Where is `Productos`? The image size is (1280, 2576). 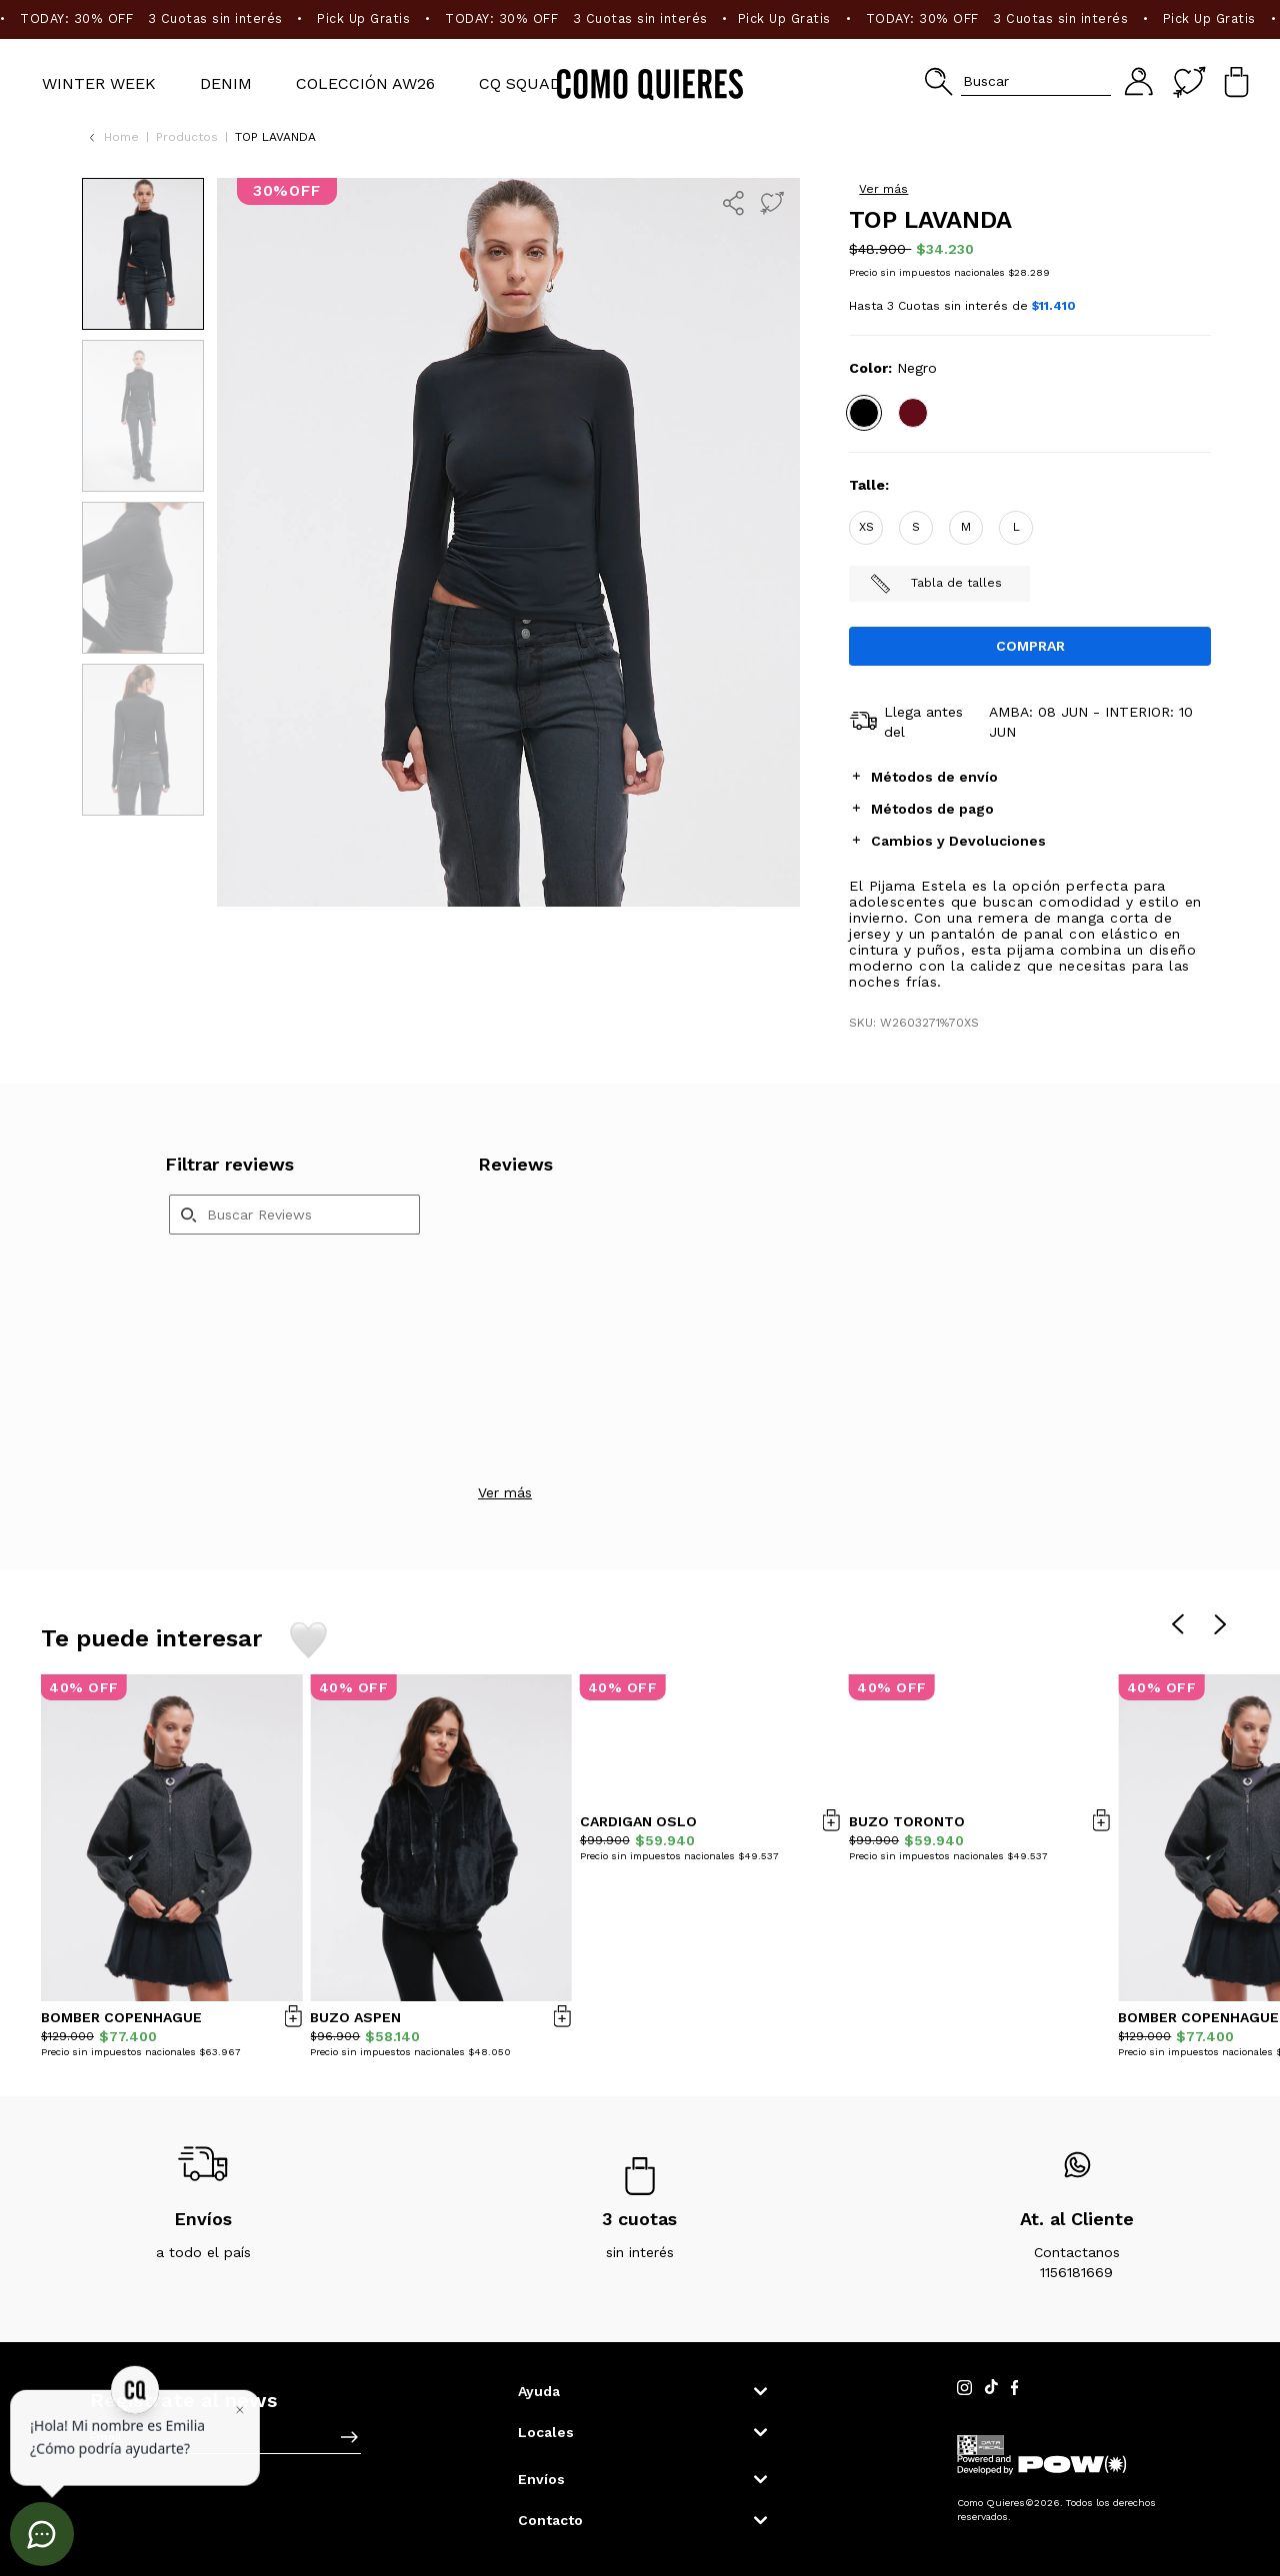 Productos is located at coordinates (187, 137).